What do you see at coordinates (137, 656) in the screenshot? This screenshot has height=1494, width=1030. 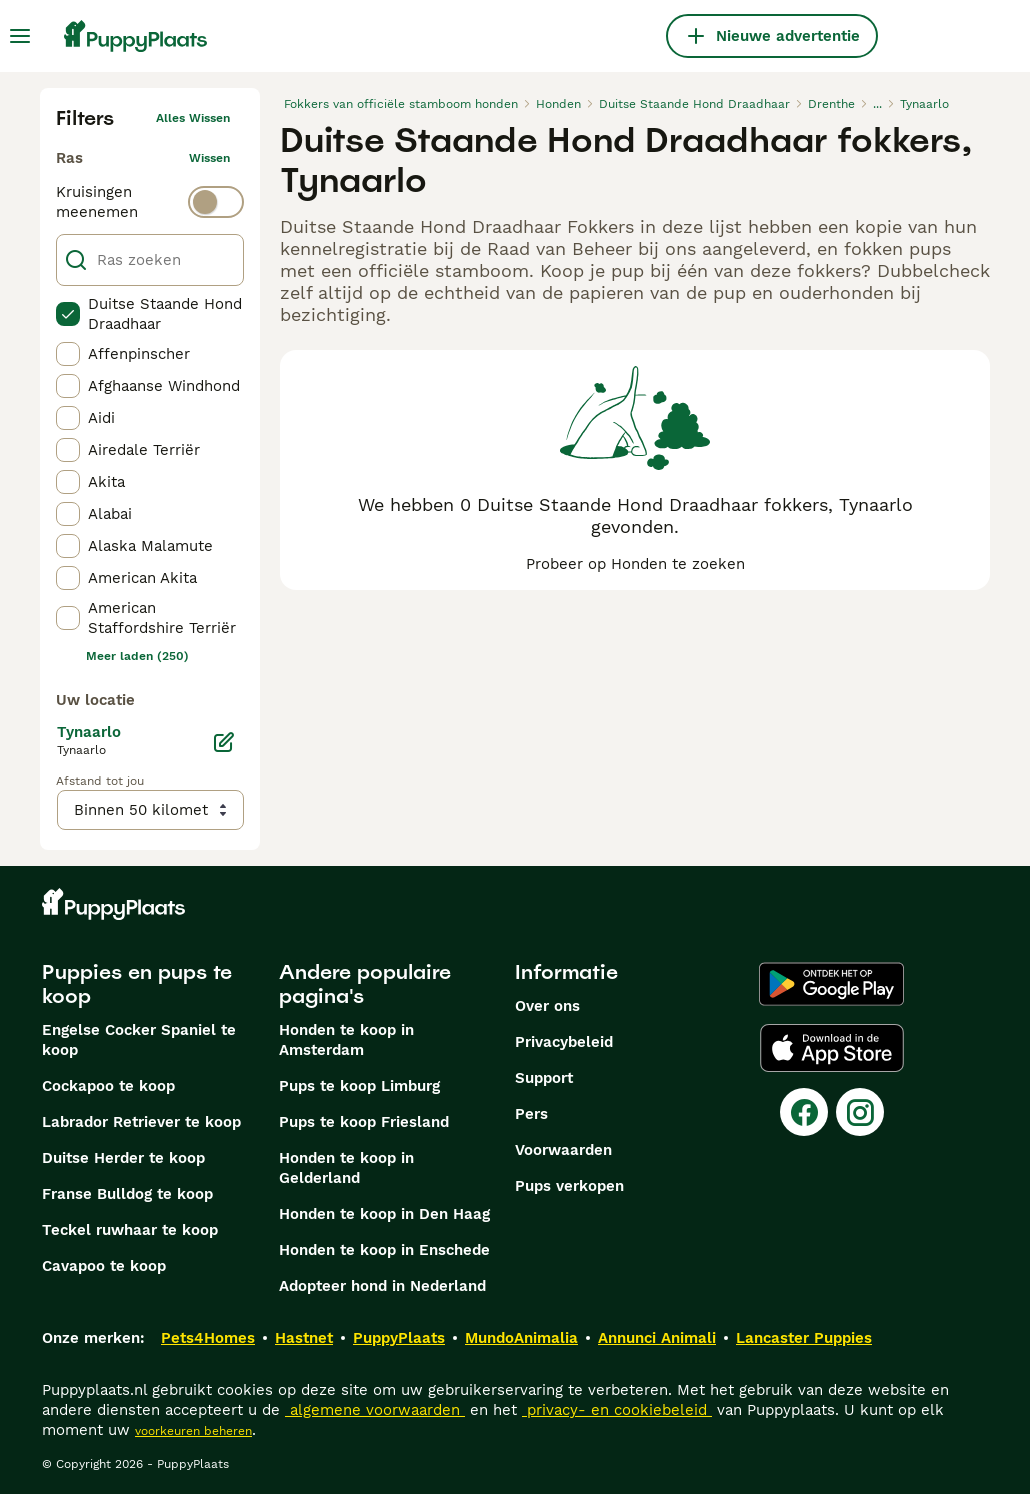 I see `Meer laden (250)` at bounding box center [137, 656].